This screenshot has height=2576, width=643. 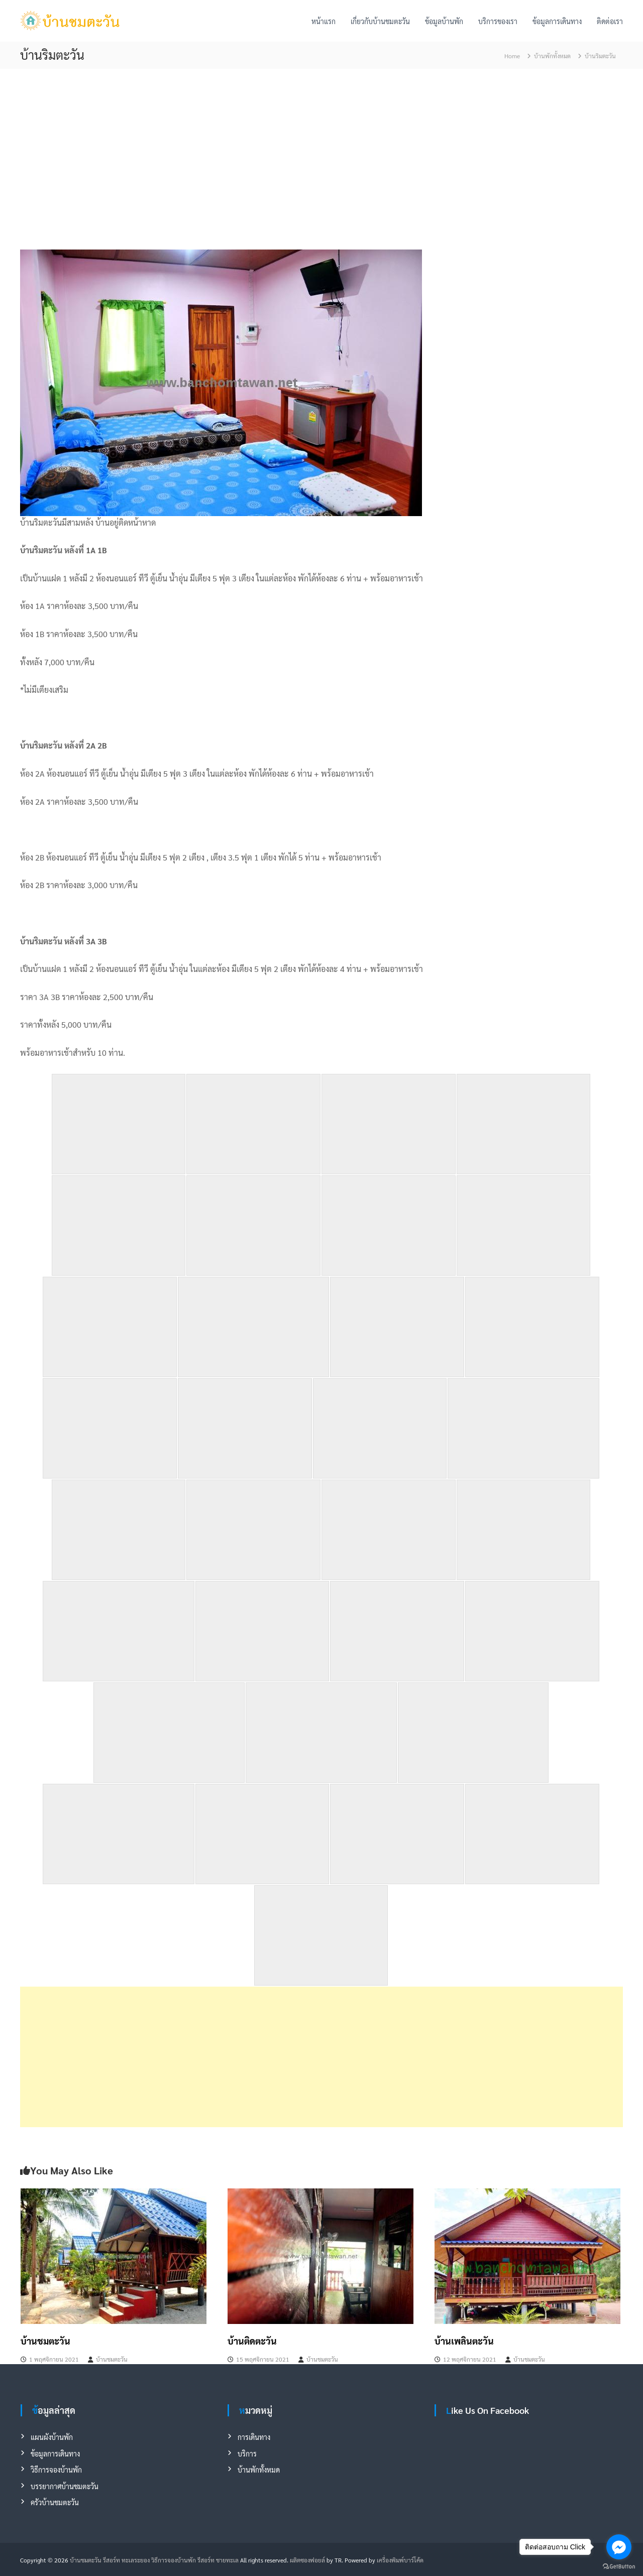 What do you see at coordinates (619, 2566) in the screenshot?
I see `[Go to GetButton.io website]` at bounding box center [619, 2566].